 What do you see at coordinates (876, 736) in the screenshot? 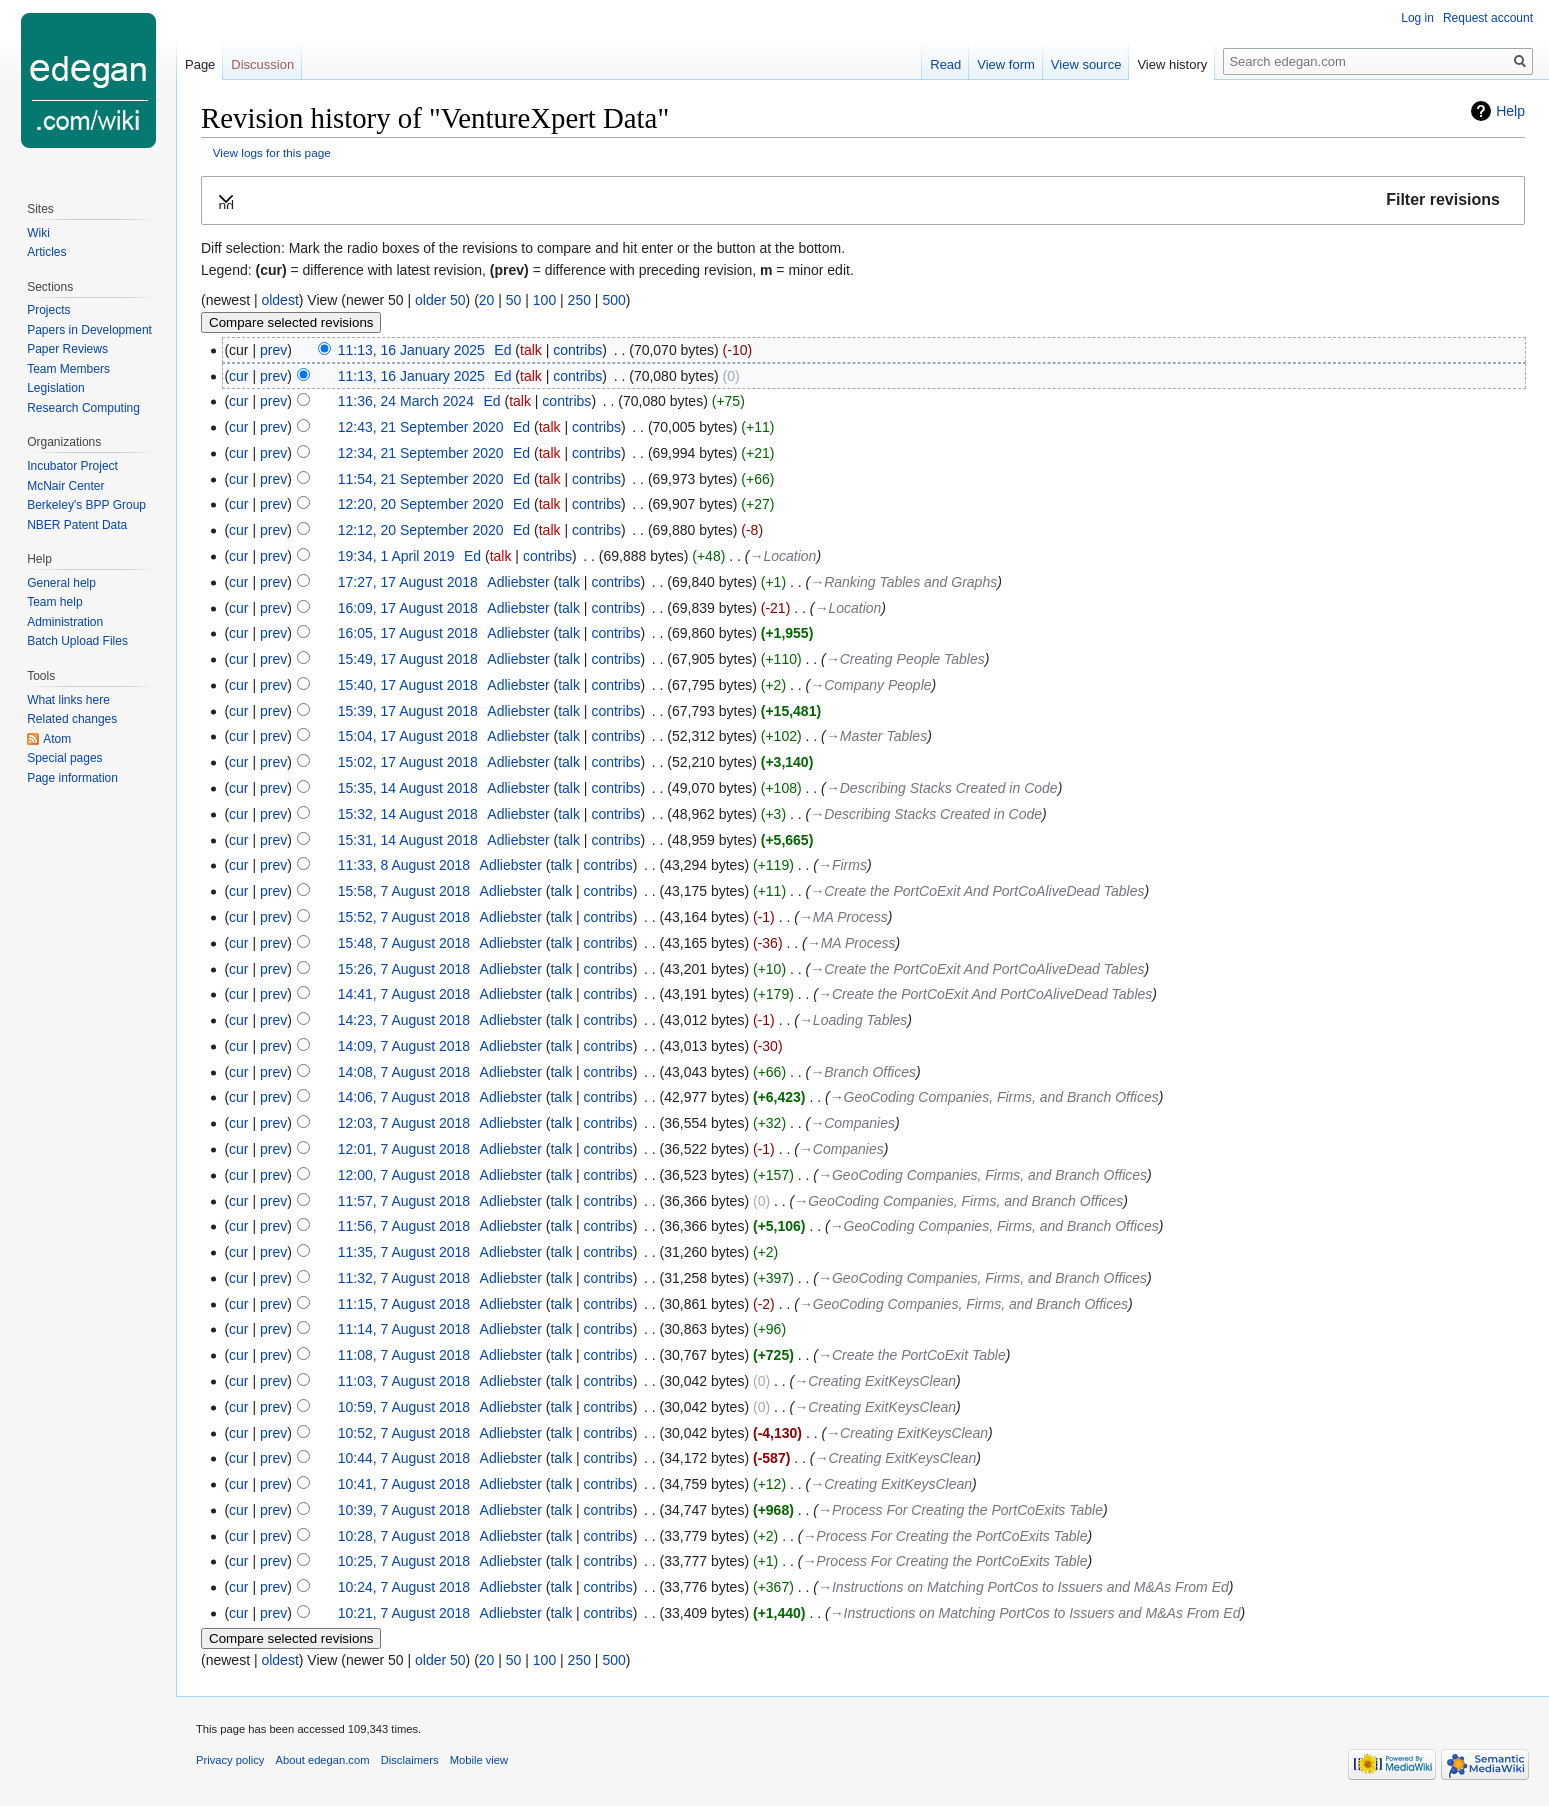
I see `→‎Master Tables` at bounding box center [876, 736].